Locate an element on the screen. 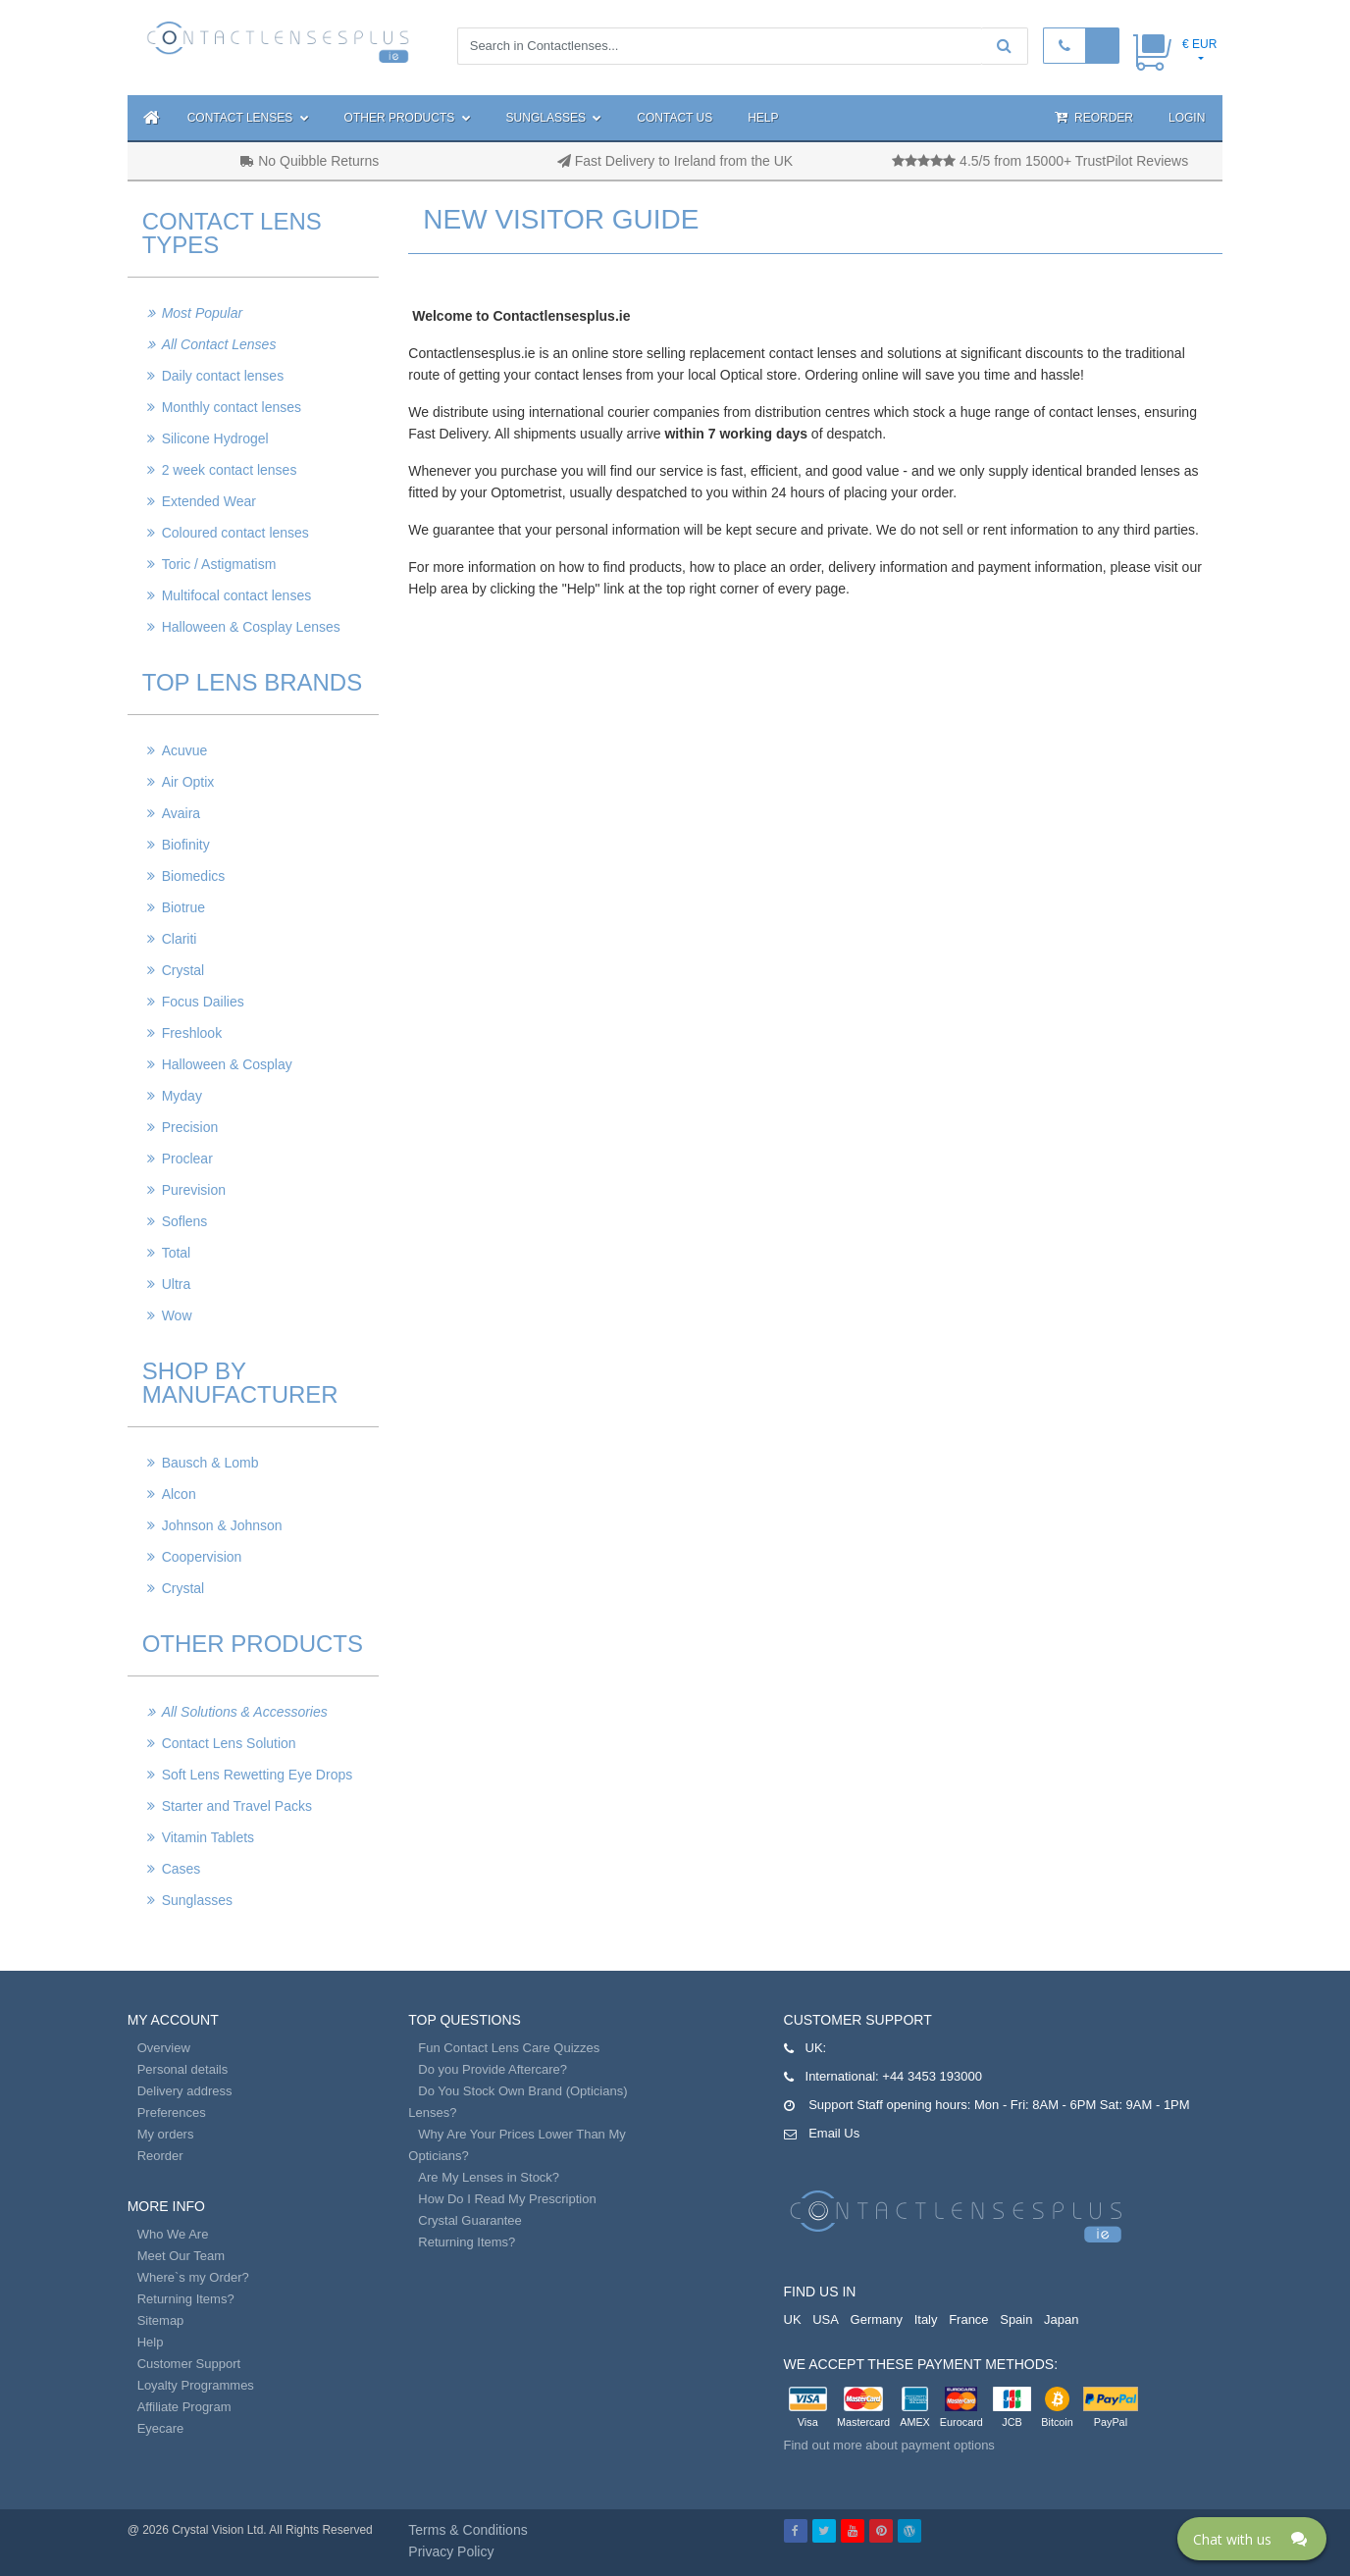  Loyalty Programmes is located at coordinates (195, 2385).